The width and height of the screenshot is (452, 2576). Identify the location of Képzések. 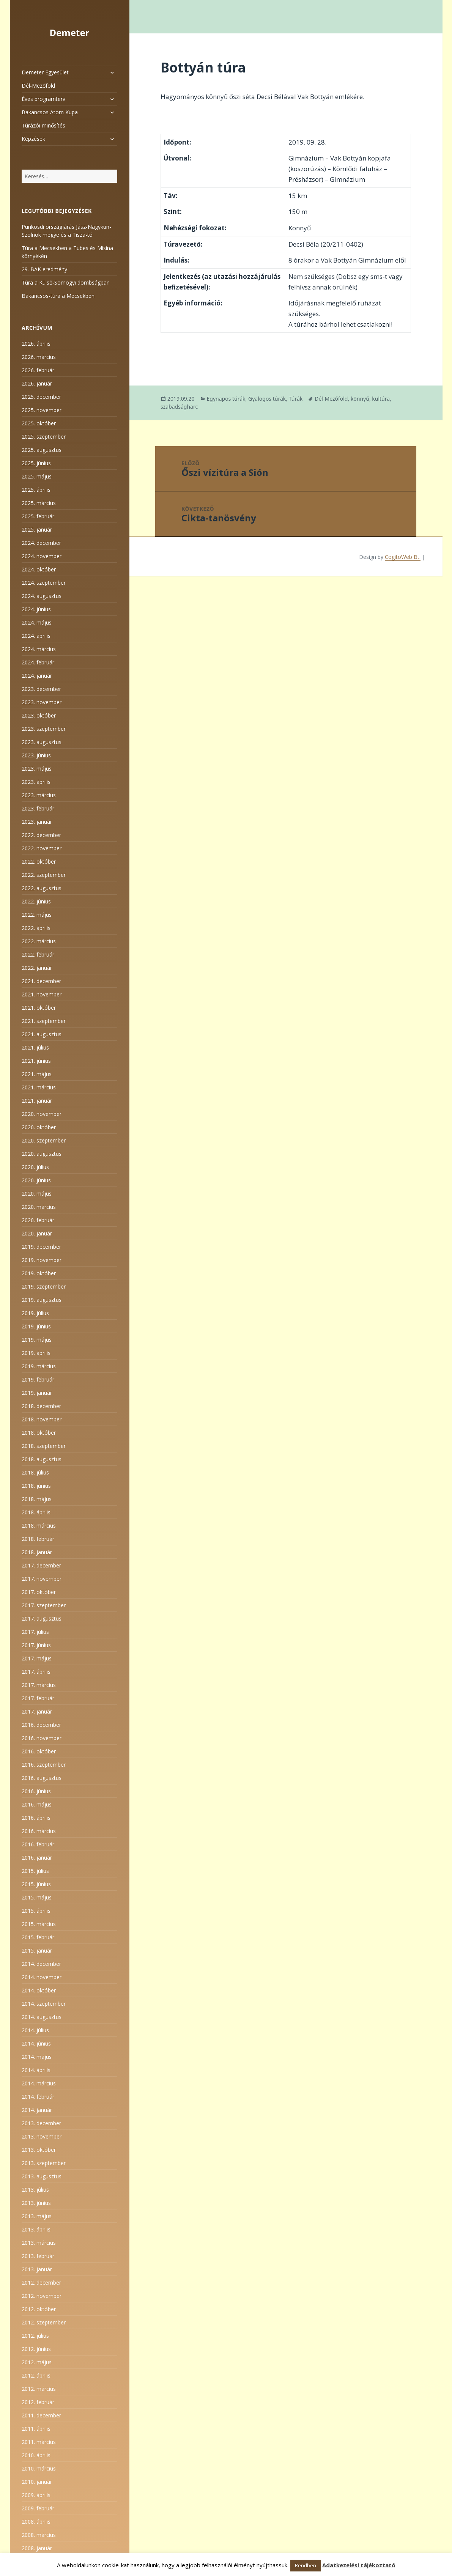
(33, 138).